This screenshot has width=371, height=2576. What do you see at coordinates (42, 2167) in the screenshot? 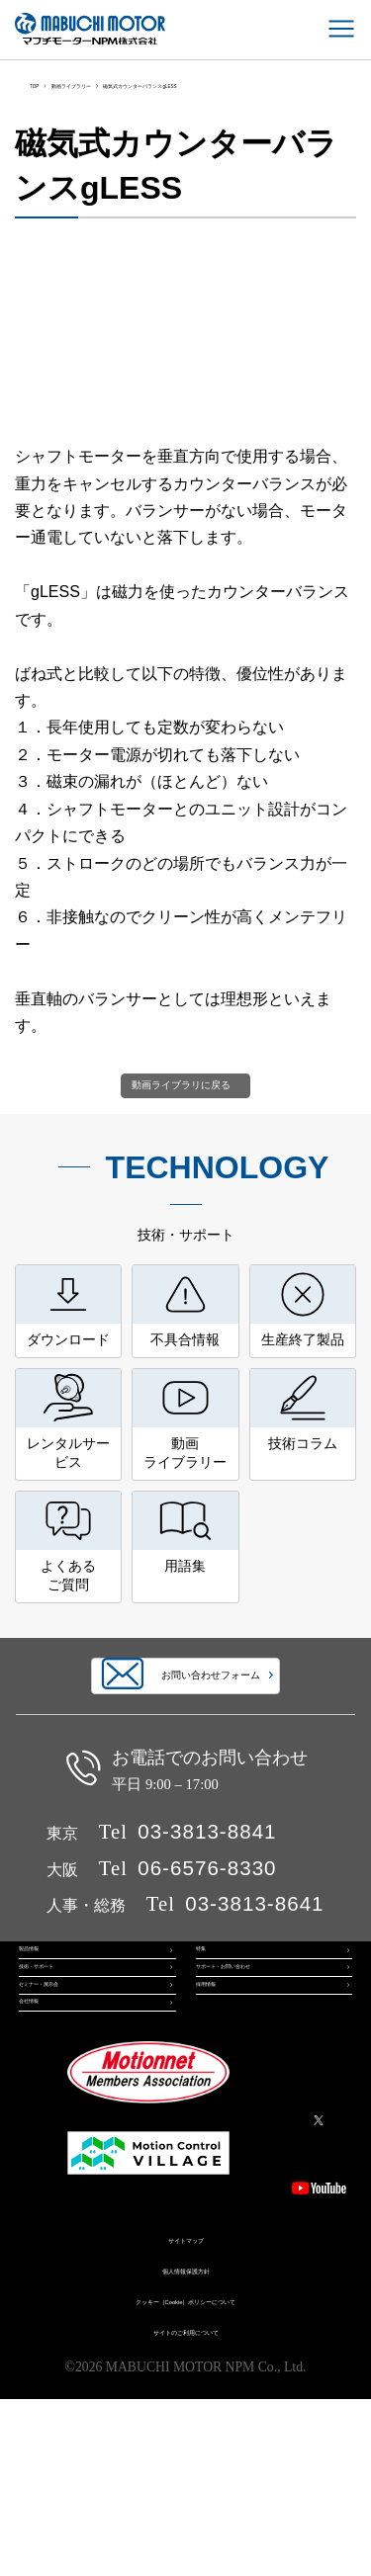
I see `会社情報` at bounding box center [42, 2167].